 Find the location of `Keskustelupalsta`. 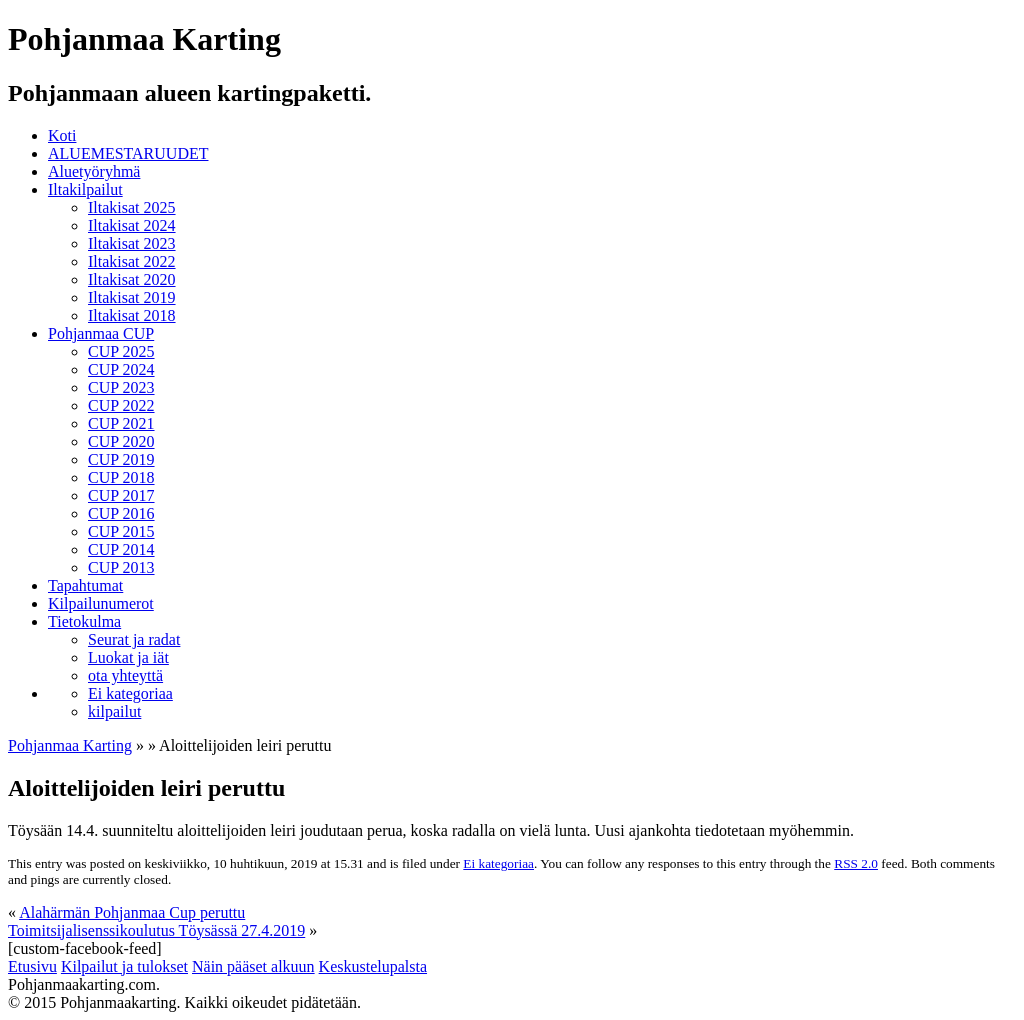

Keskustelupalsta is located at coordinates (373, 966).